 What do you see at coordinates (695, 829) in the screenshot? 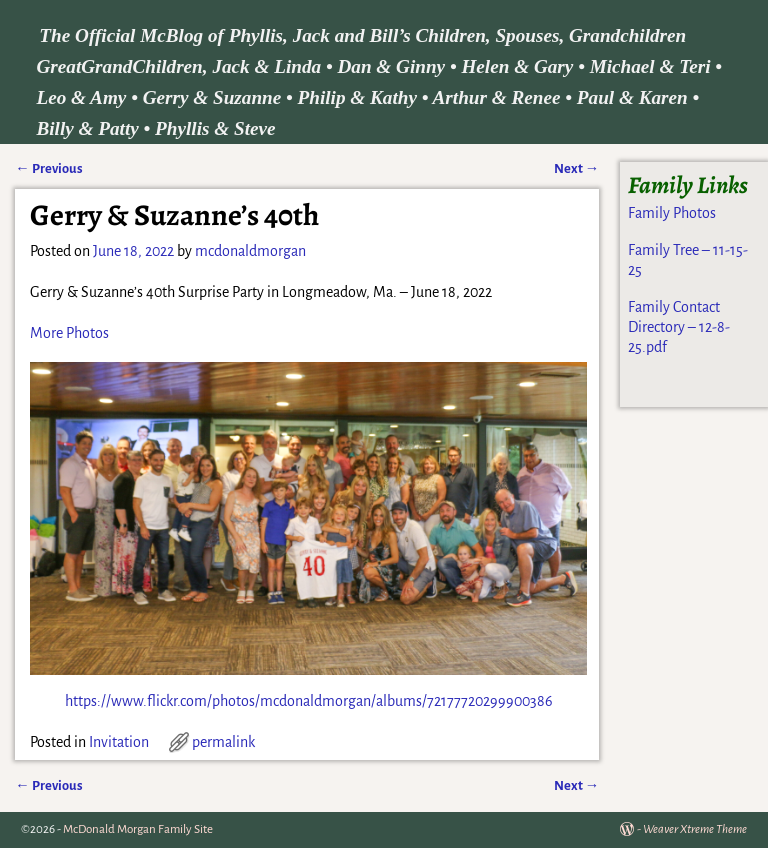
I see `Weaver Xtreme Theme` at bounding box center [695, 829].